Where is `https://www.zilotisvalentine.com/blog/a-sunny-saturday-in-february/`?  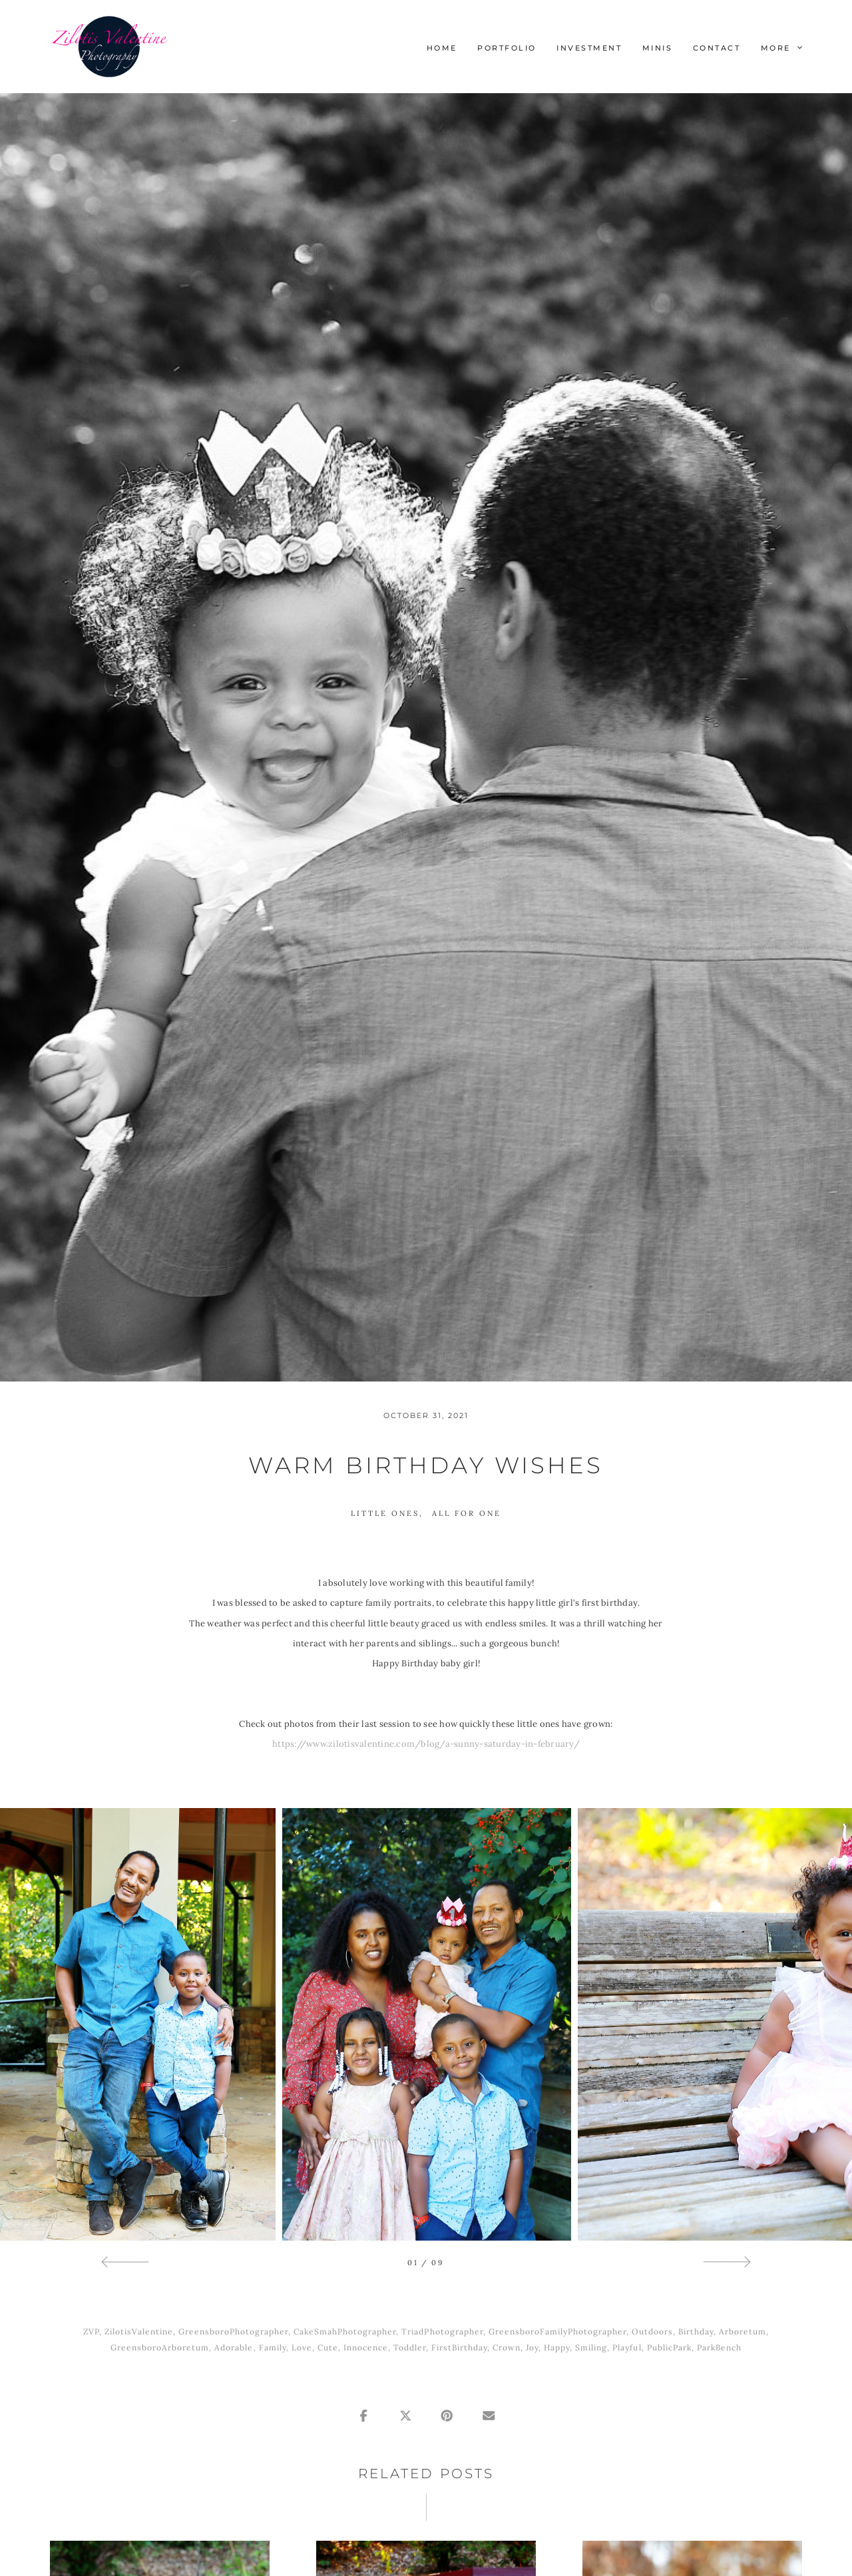 https://www.zilotisvalentine.com/blog/a-sunny-saturday-in-february/ is located at coordinates (426, 1743).